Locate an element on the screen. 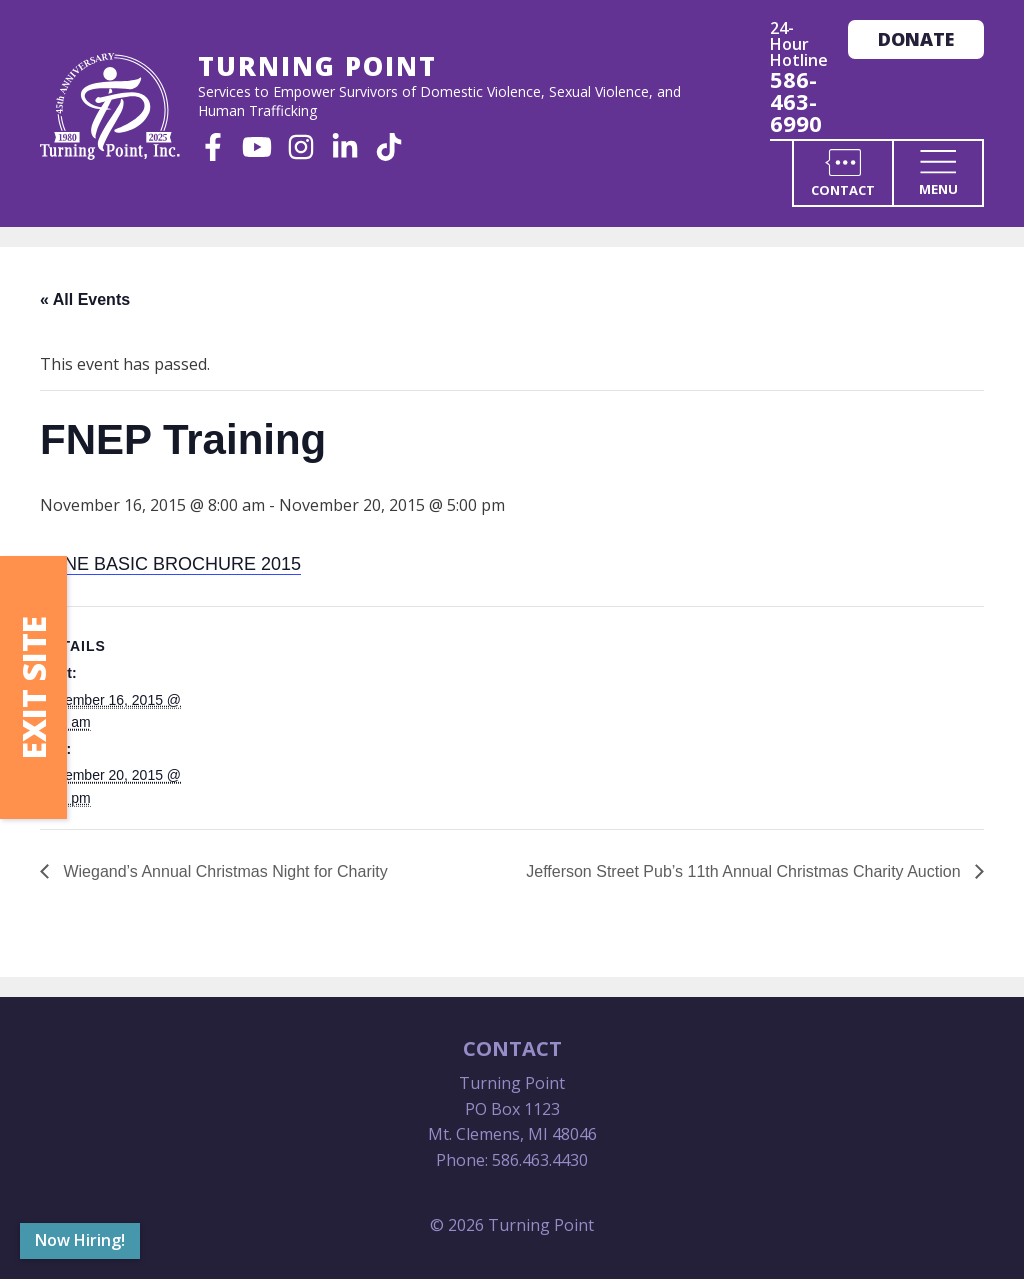 The image size is (1024, 1279). Exit Site is located at coordinates (33, 687).